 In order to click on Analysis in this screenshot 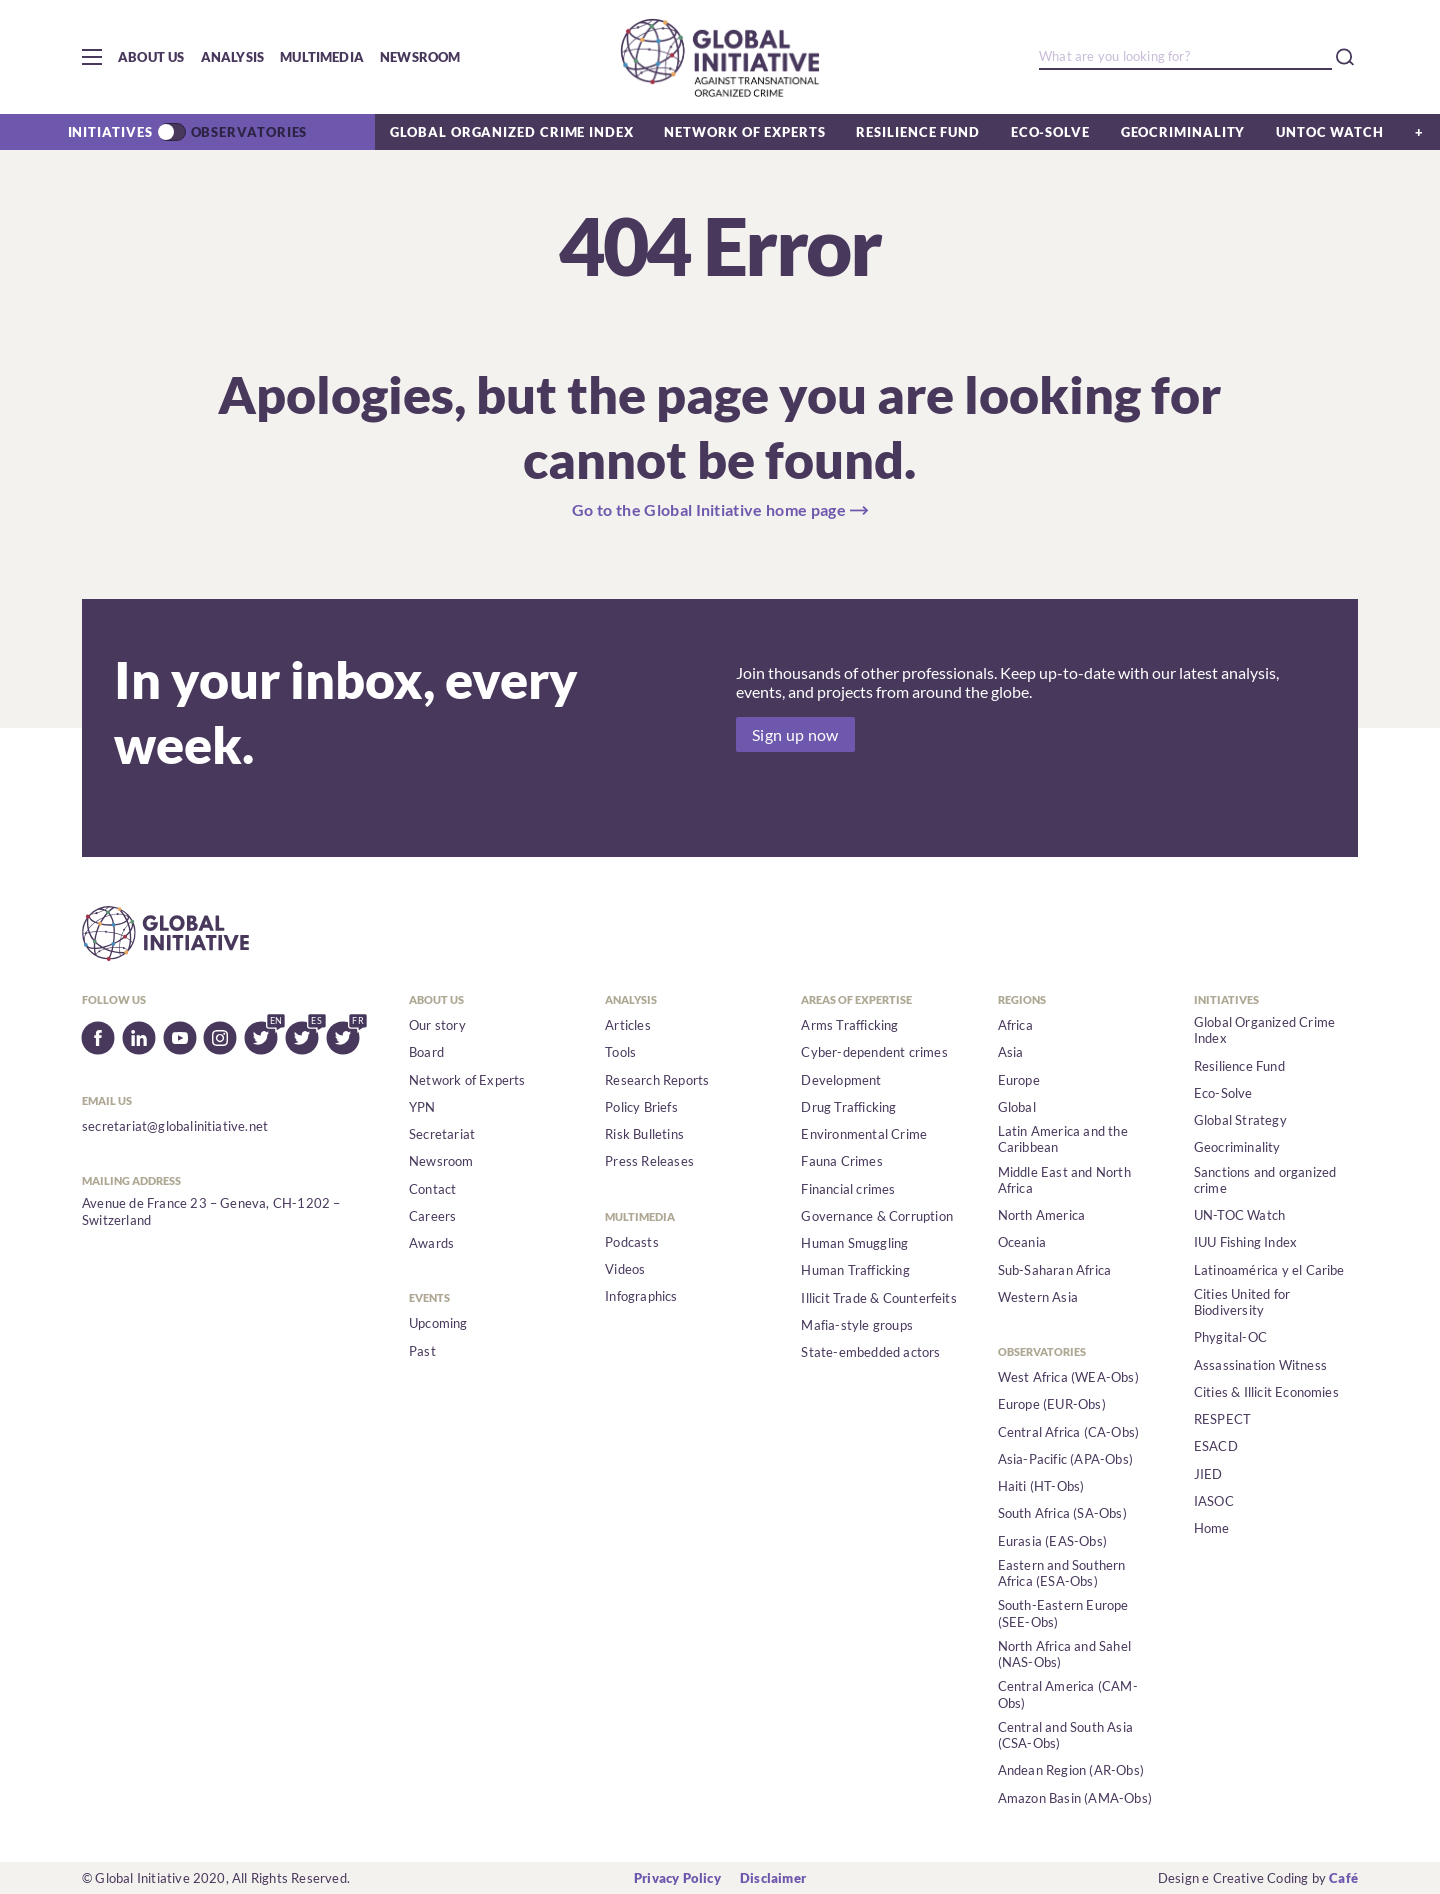, I will do `click(233, 57)`.